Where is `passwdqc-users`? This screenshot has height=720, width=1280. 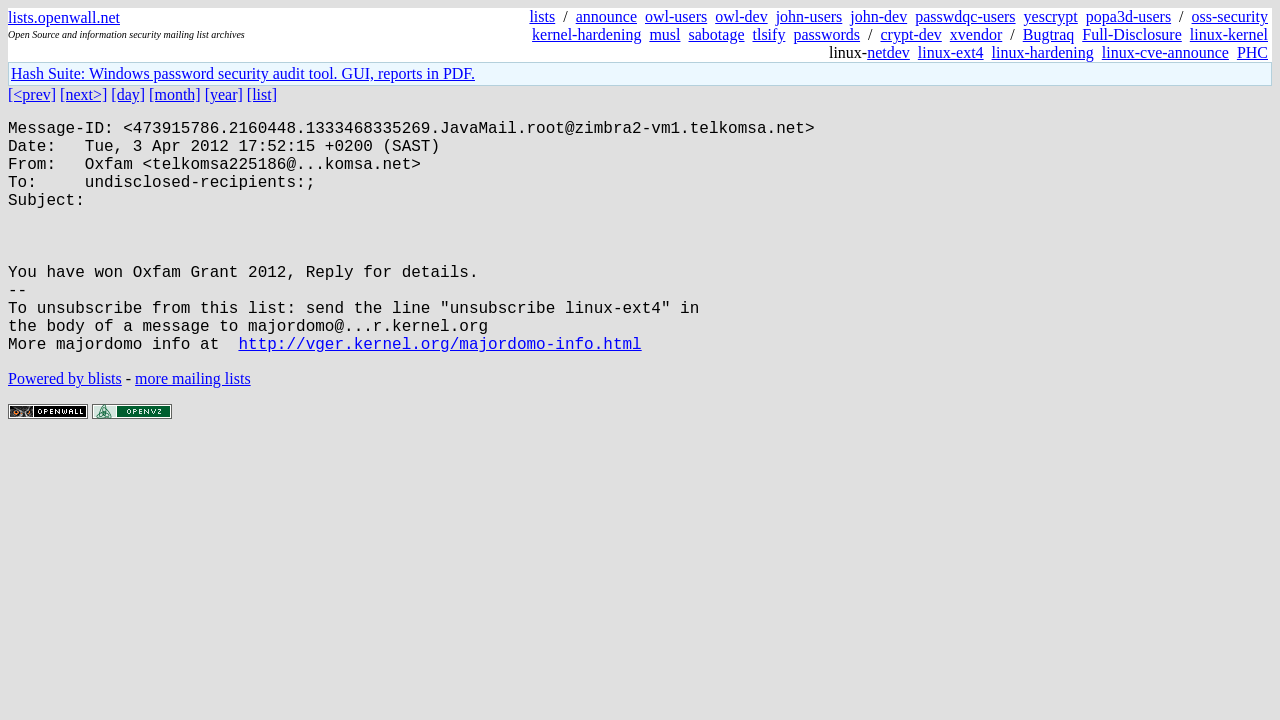
passwdqc-users is located at coordinates (965, 16).